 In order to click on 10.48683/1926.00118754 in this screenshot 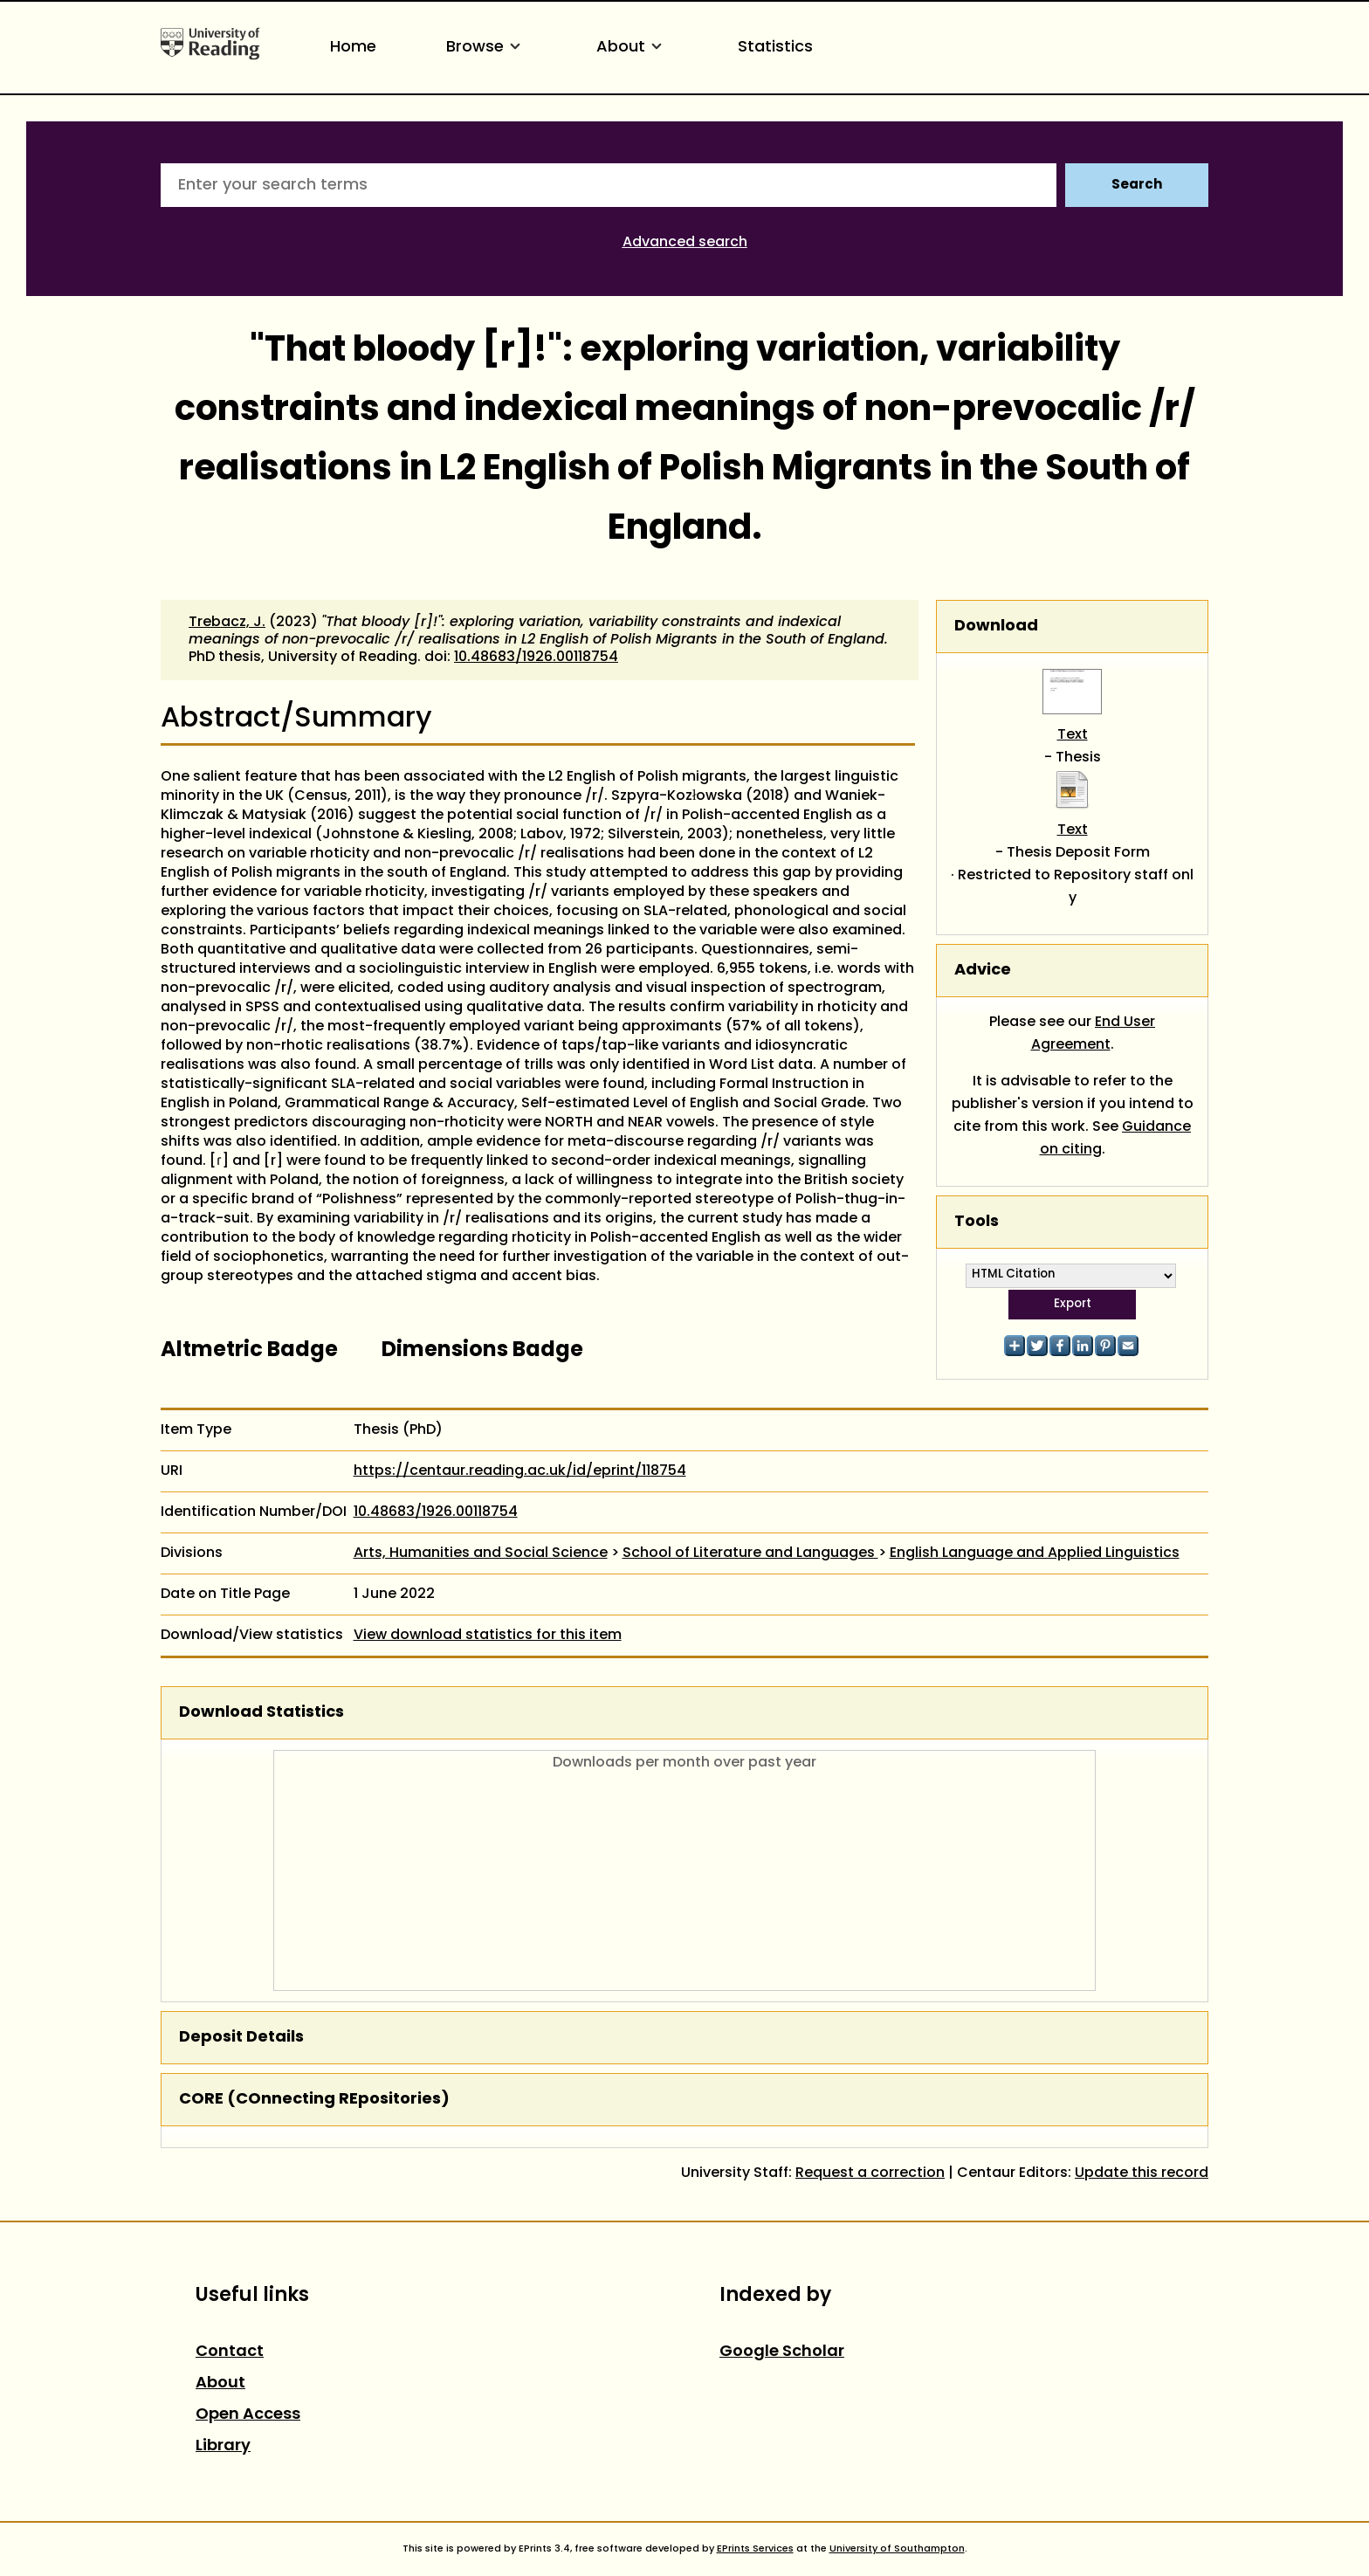, I will do `click(536, 657)`.